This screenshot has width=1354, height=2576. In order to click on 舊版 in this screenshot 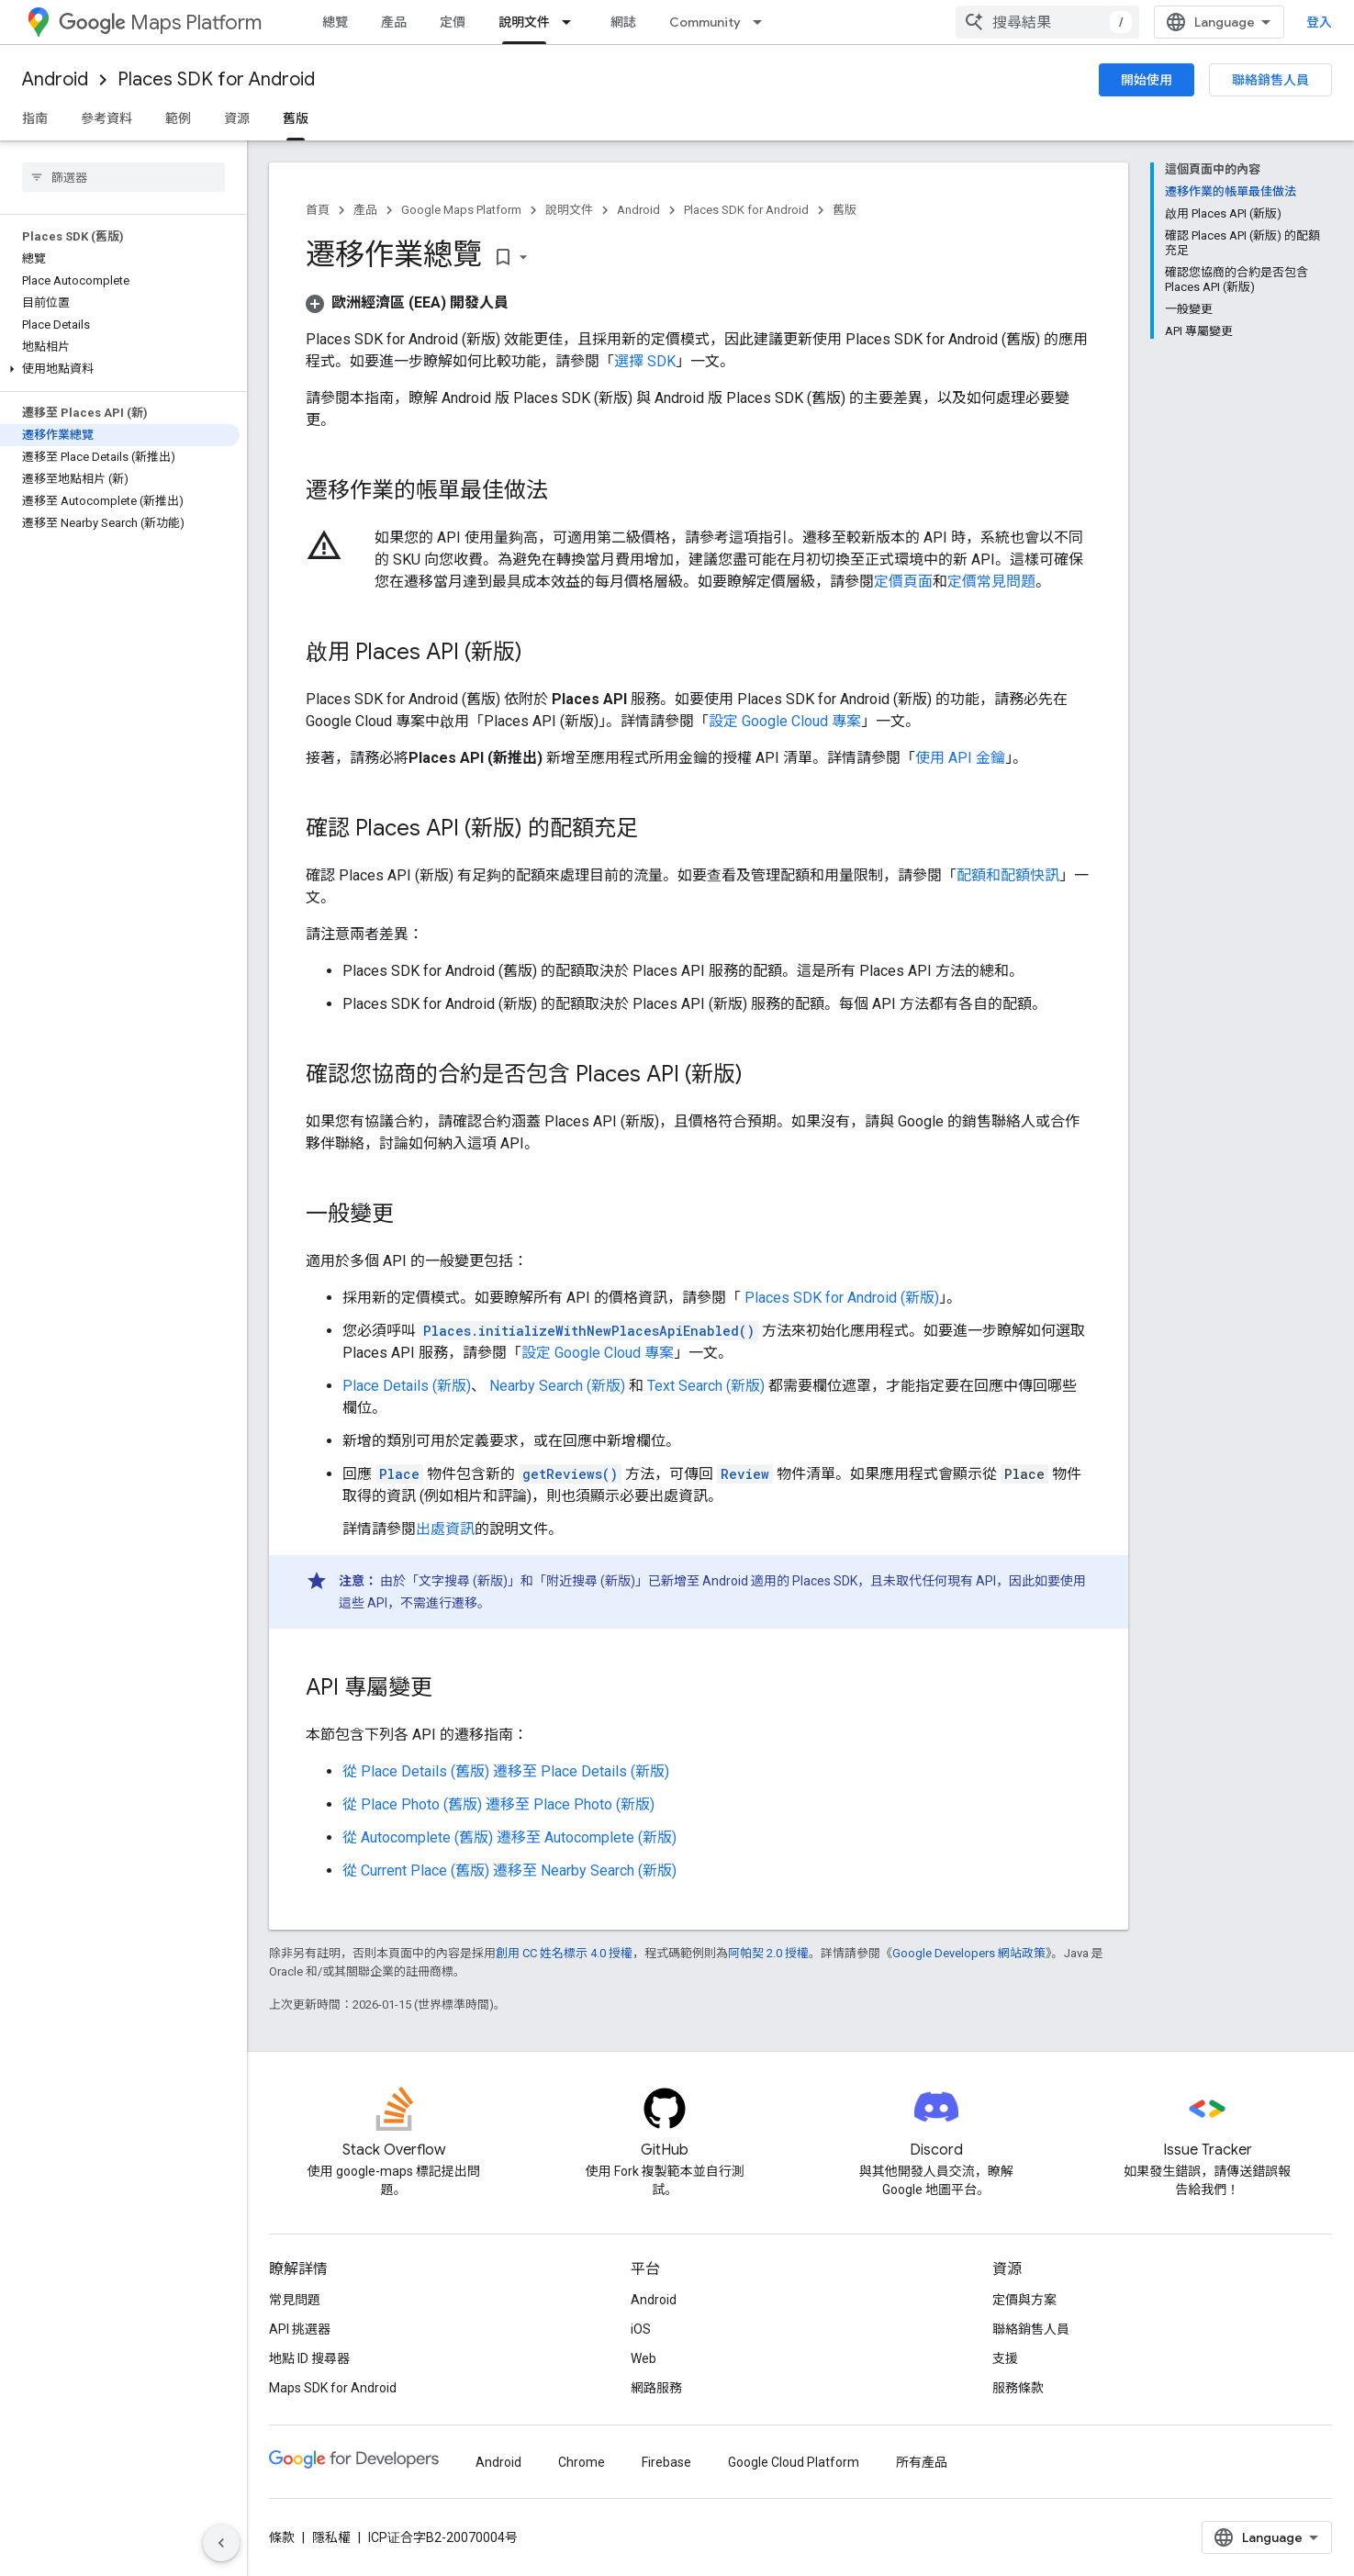, I will do `click(844, 210)`.